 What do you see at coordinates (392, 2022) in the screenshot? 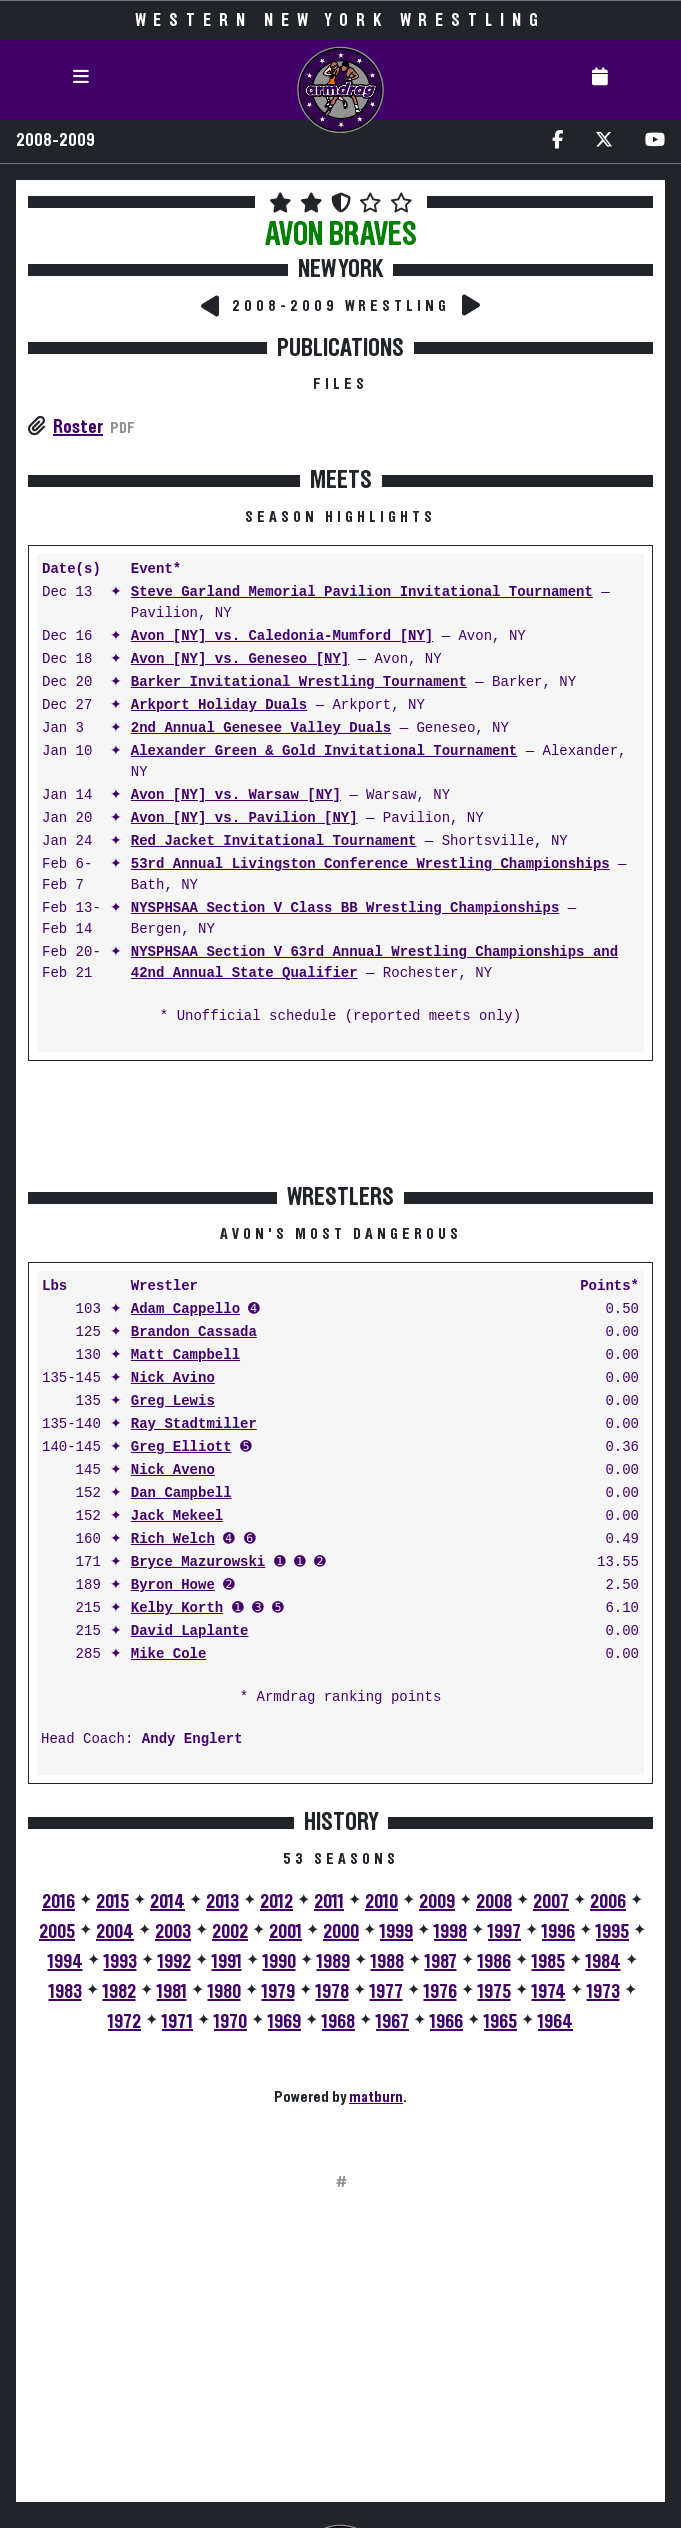
I see `1967` at bounding box center [392, 2022].